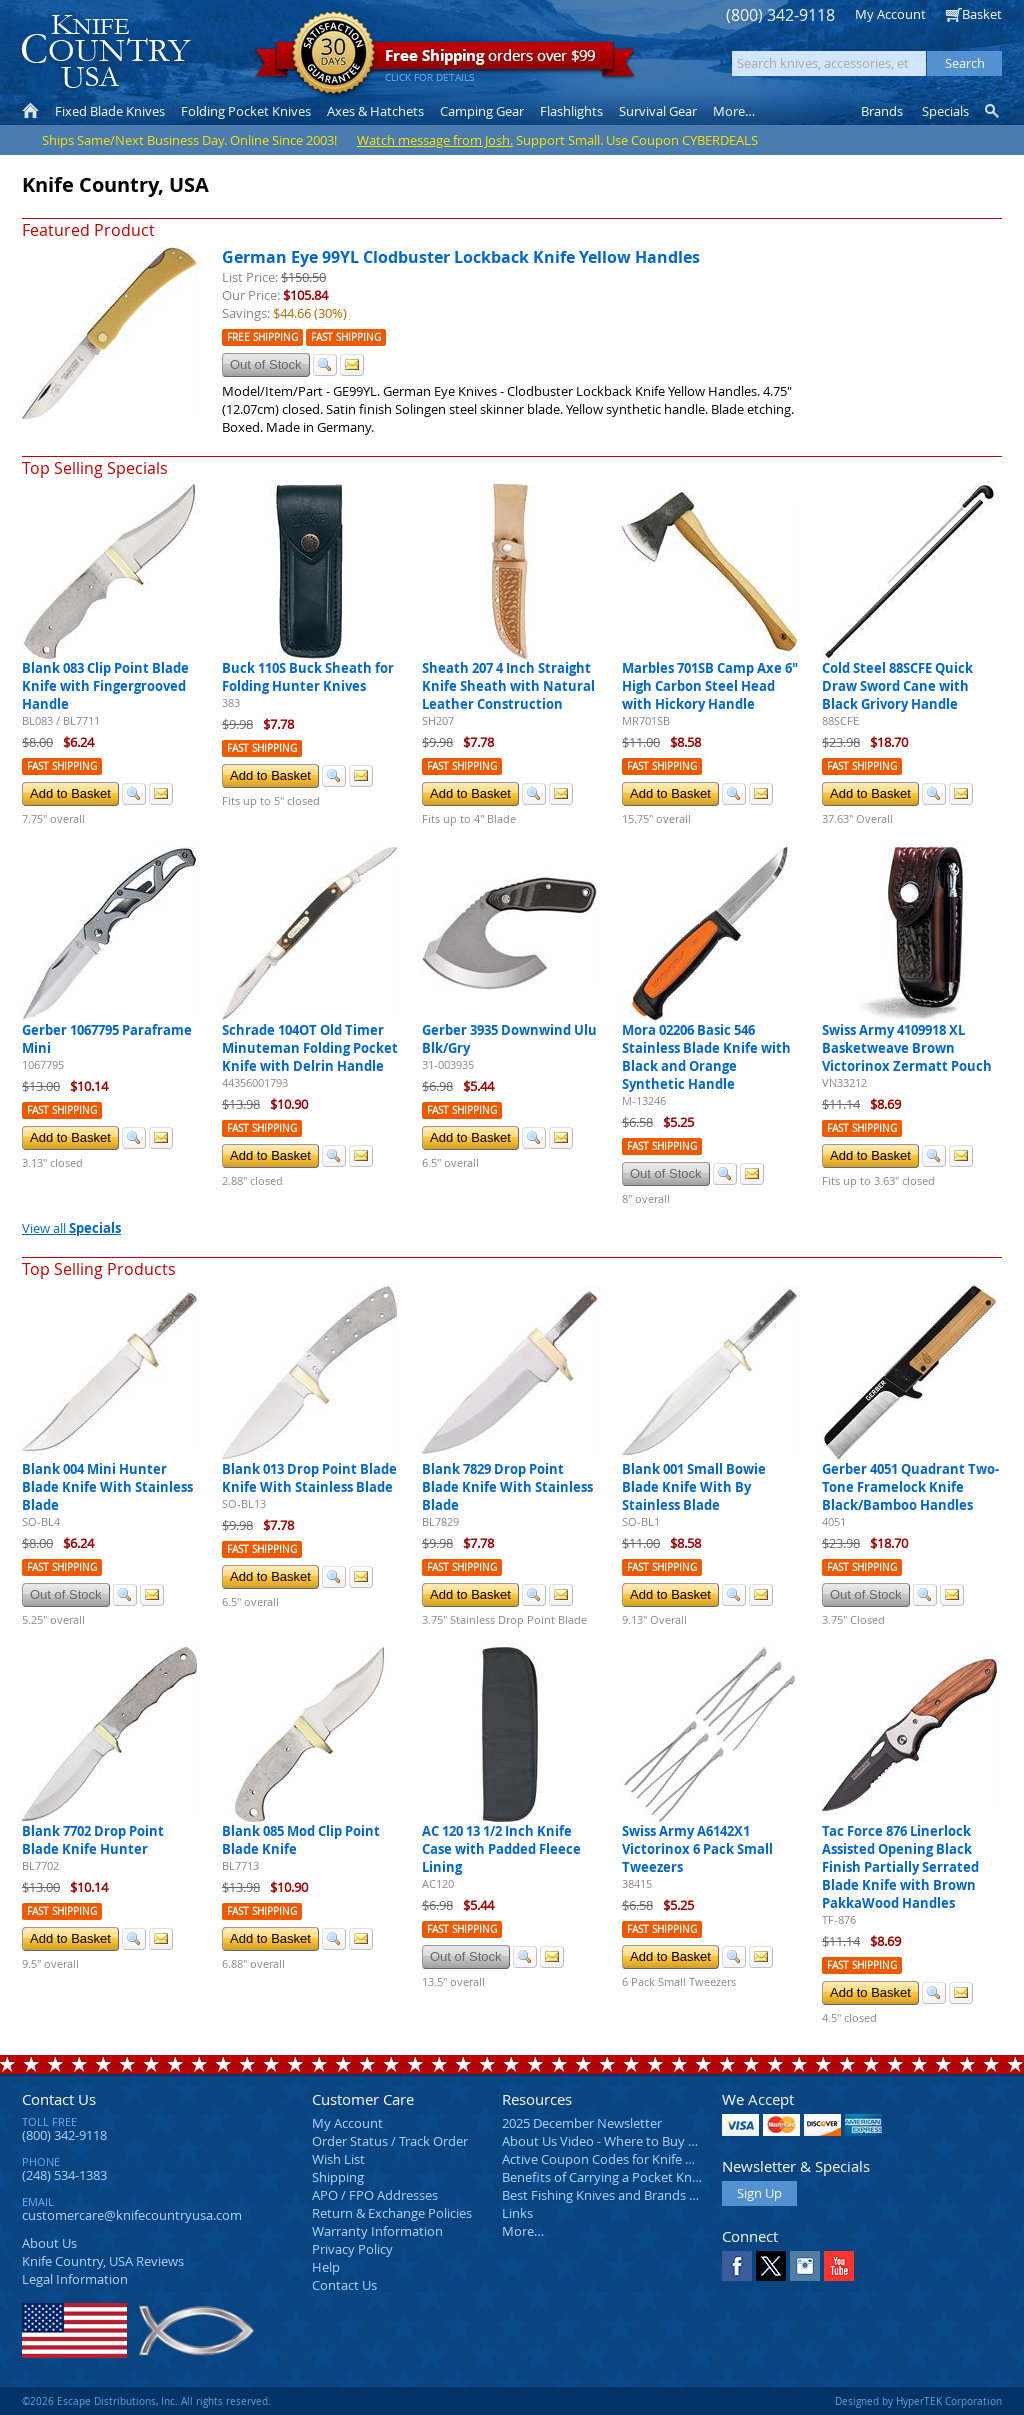 This screenshot has height=2415, width=1024. I want to click on Basket, so click(982, 14).